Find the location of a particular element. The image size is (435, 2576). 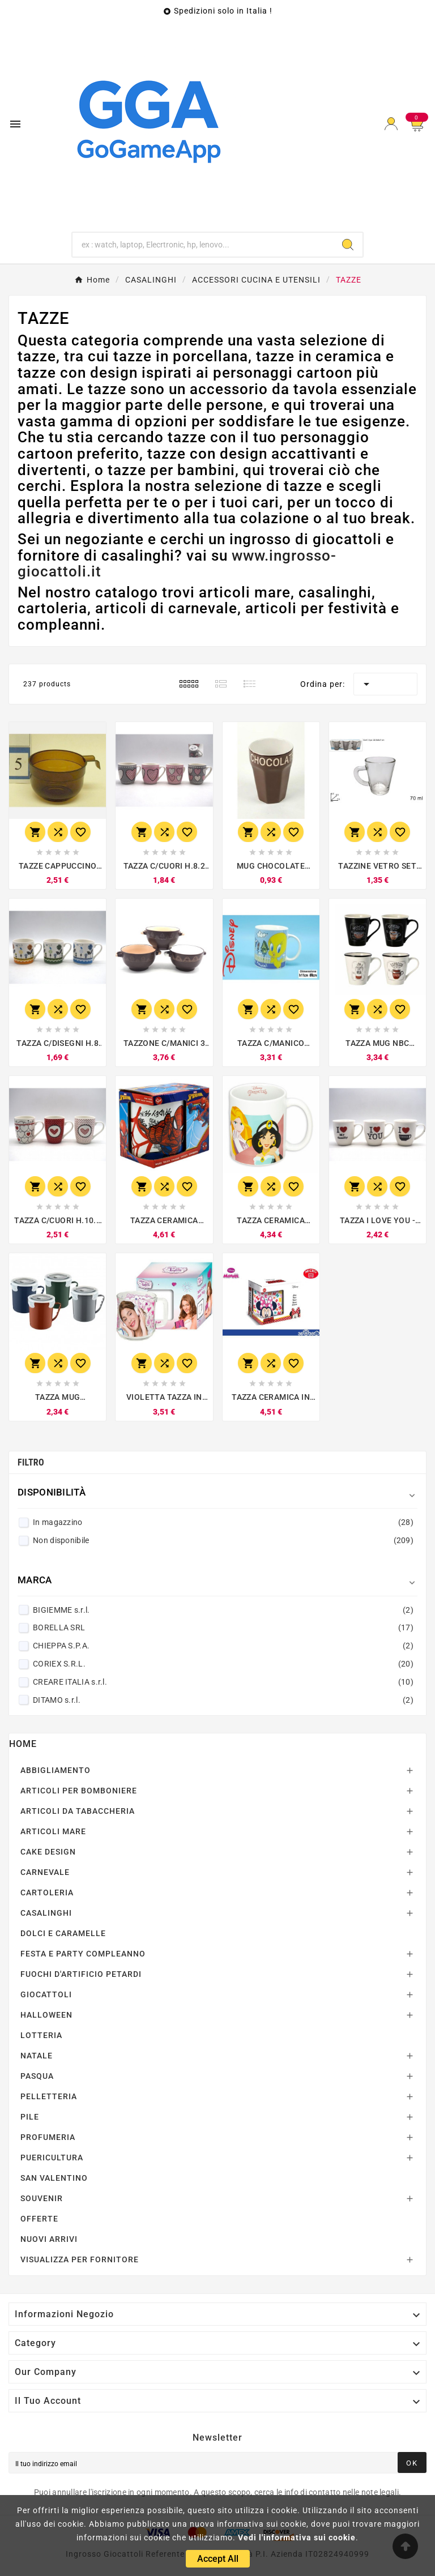

CARNEVALE is located at coordinates (45, 1872).